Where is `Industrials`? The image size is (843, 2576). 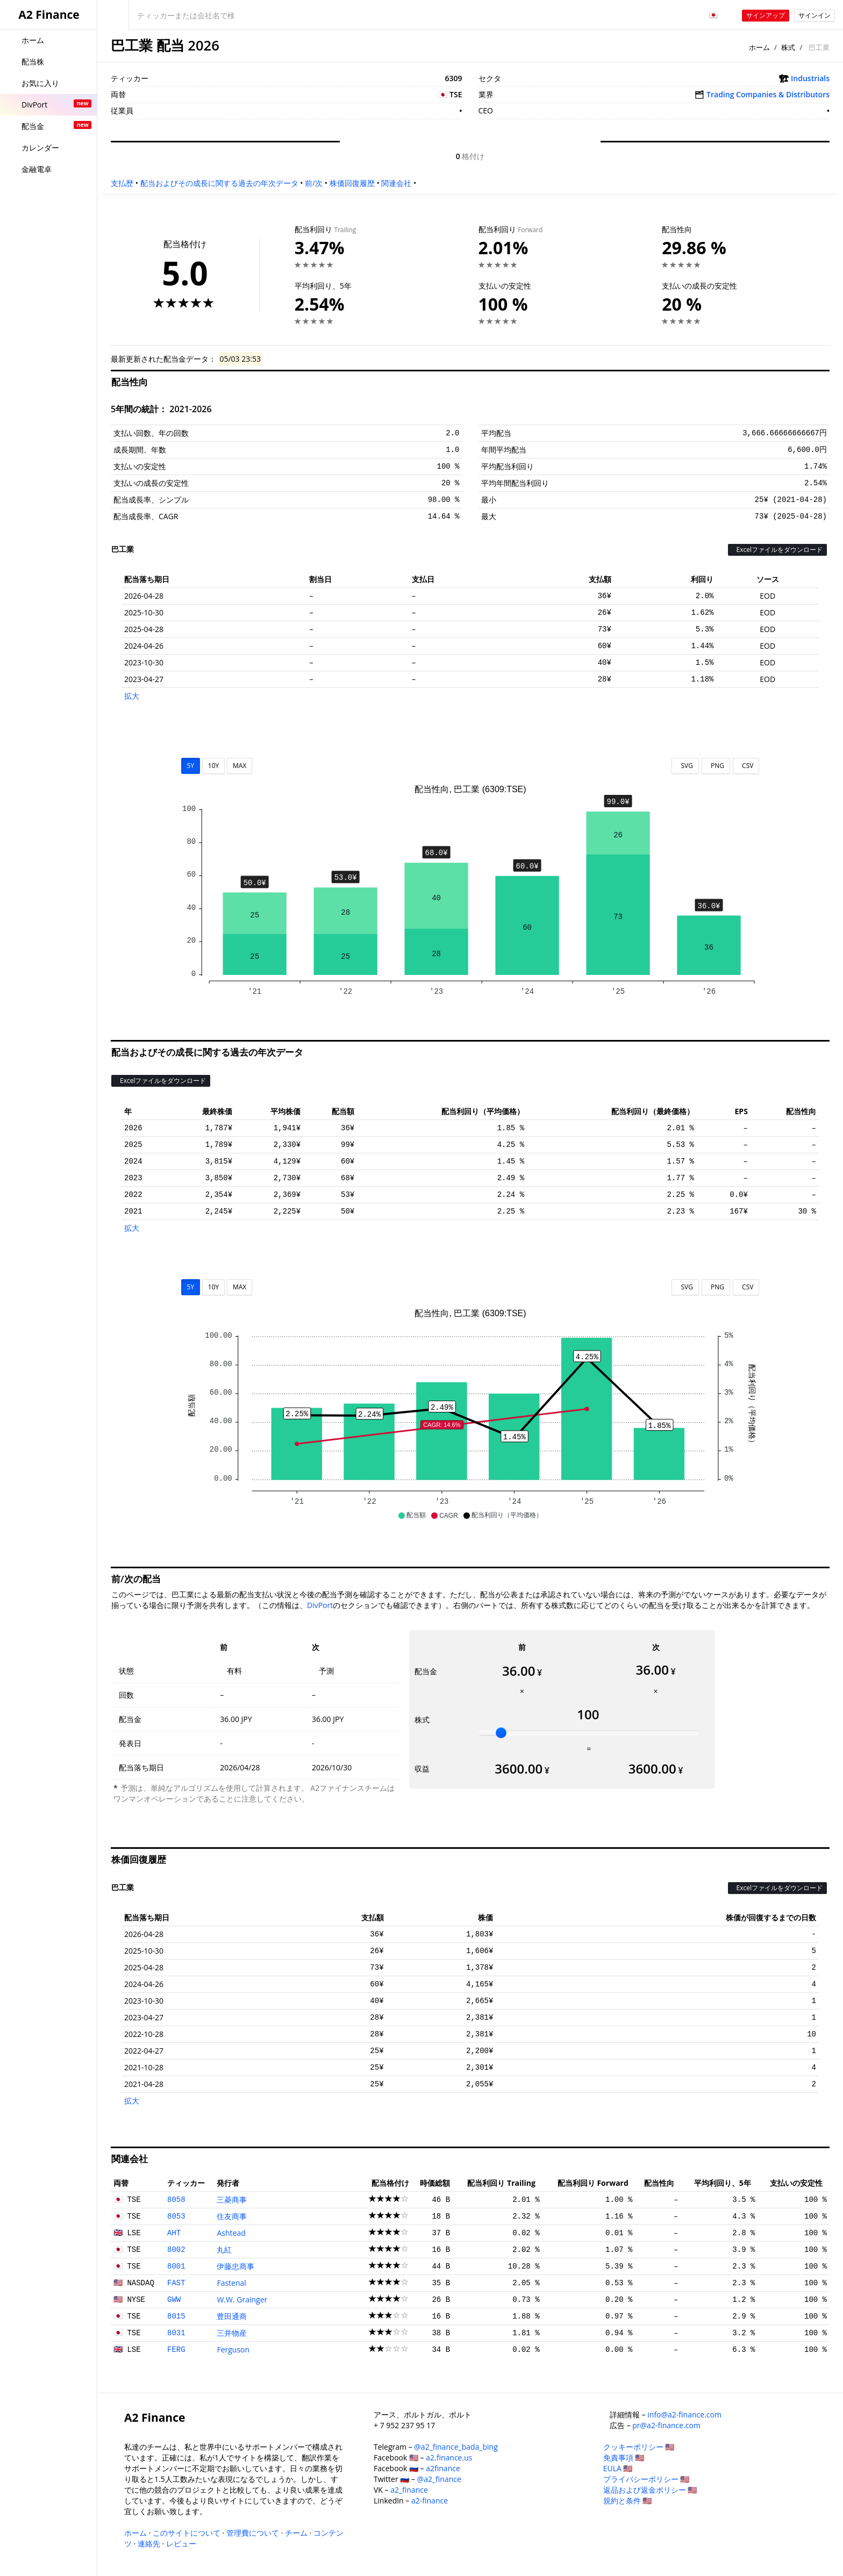
Industrials is located at coordinates (810, 78).